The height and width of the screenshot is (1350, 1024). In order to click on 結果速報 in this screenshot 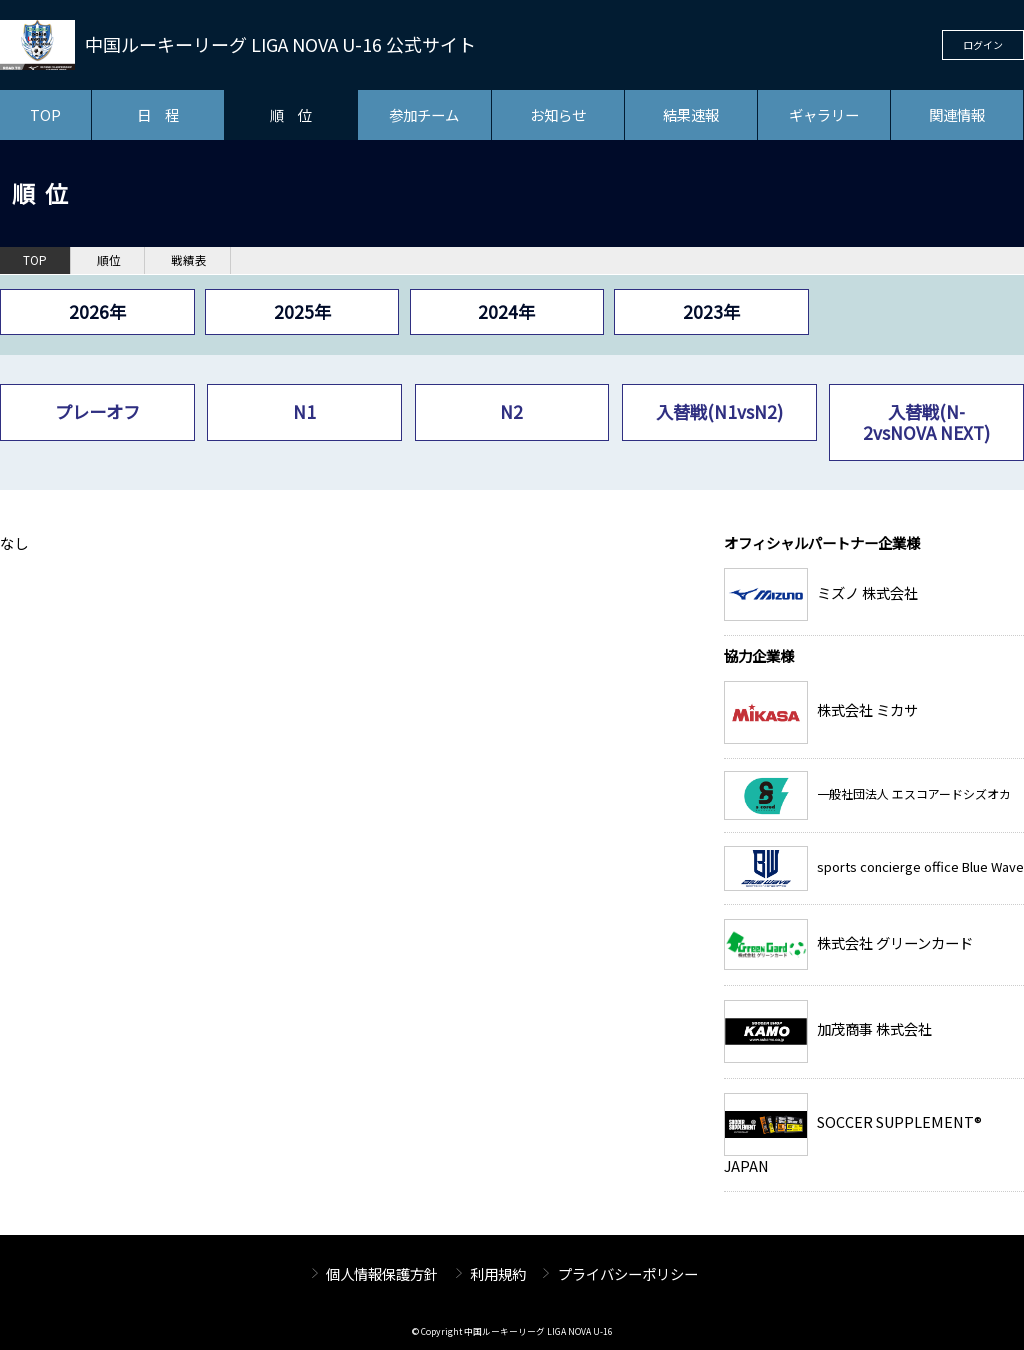, I will do `click(691, 114)`.